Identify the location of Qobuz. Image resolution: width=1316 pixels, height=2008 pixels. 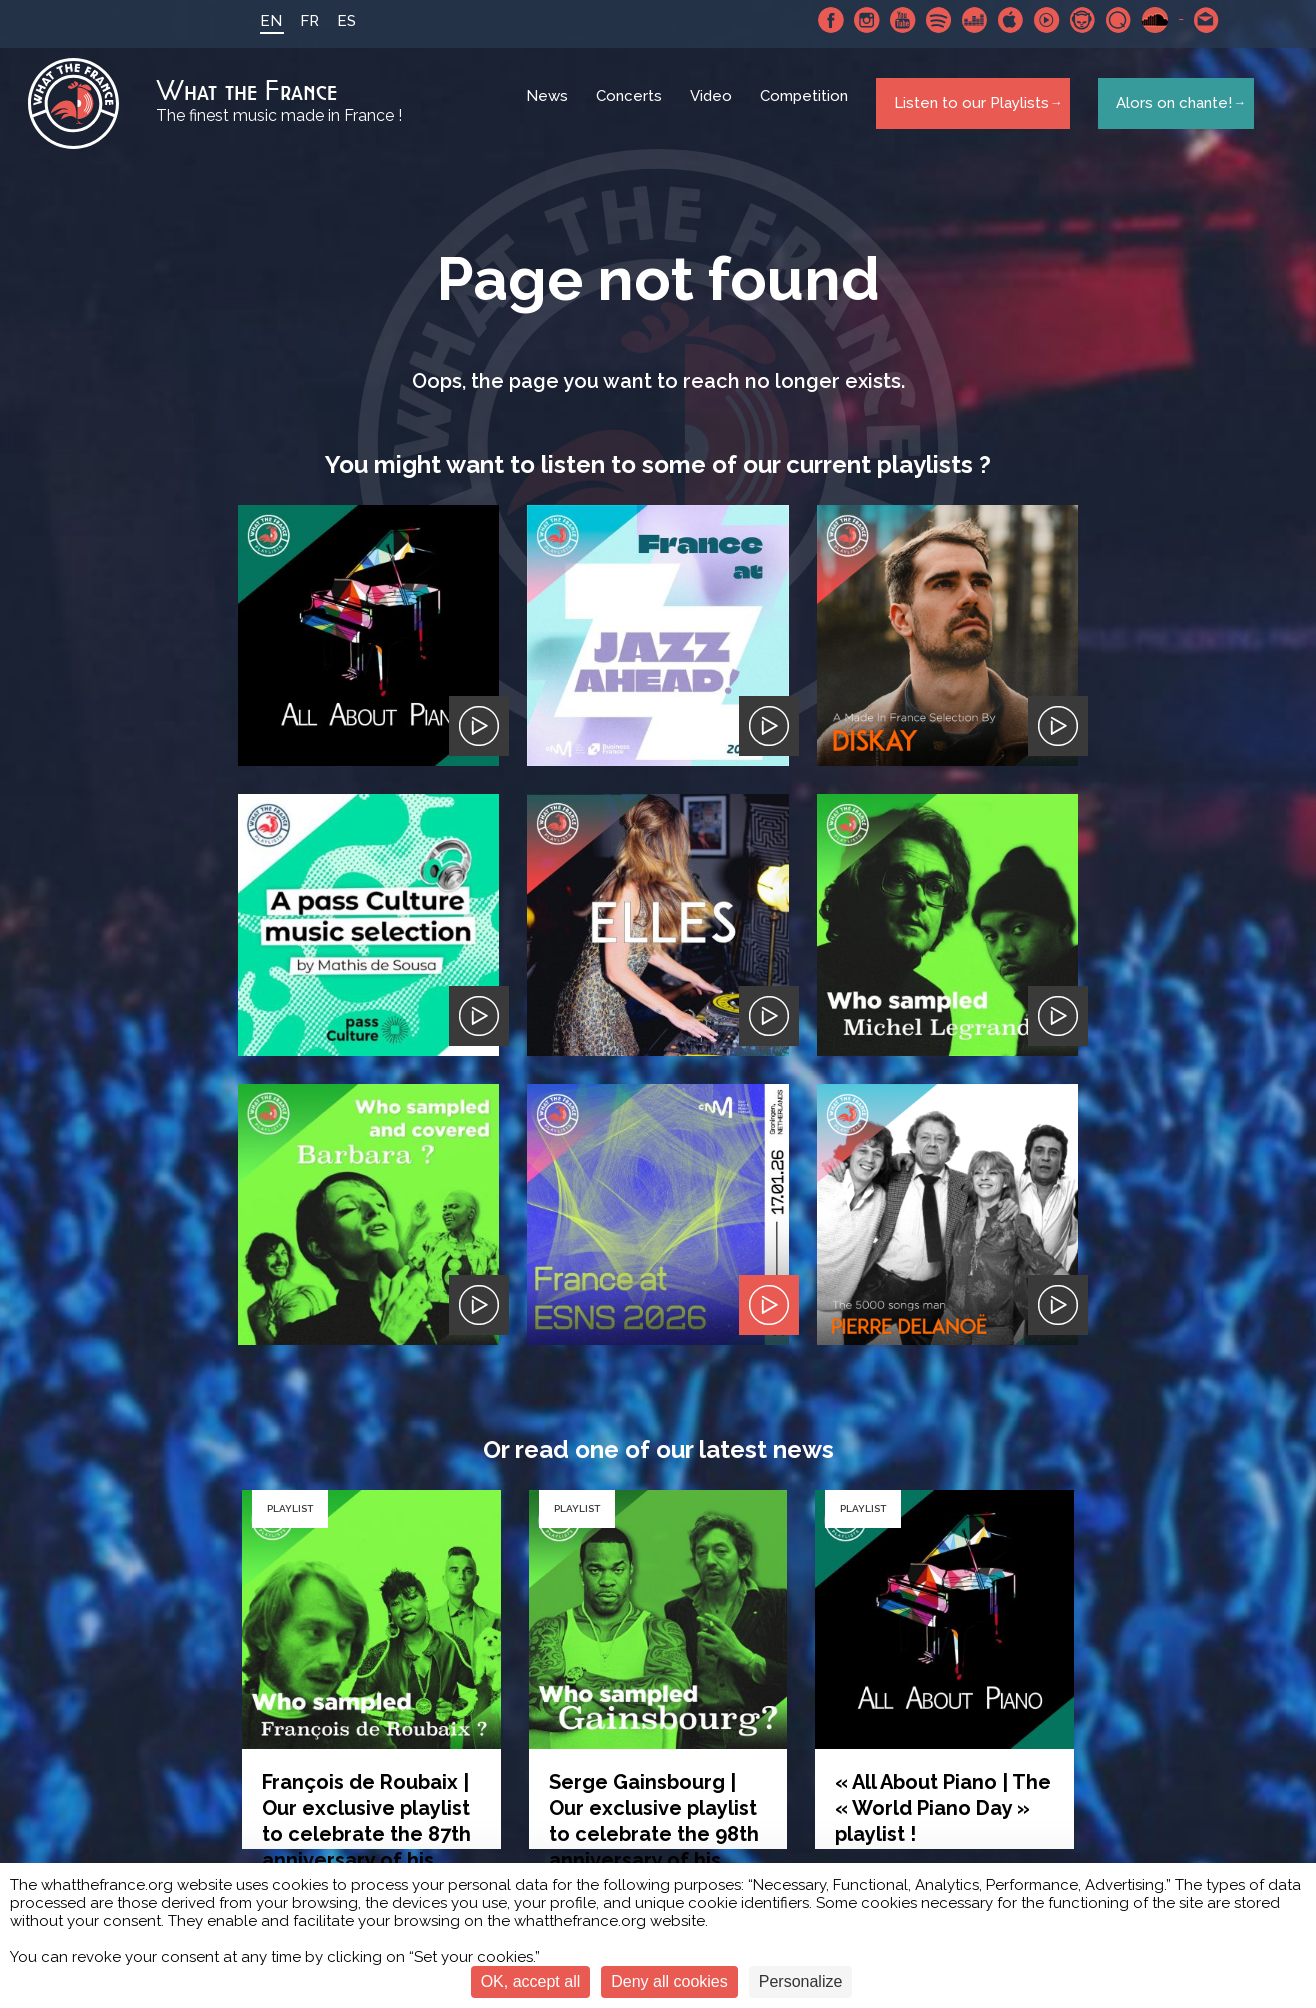
(1107, 20).